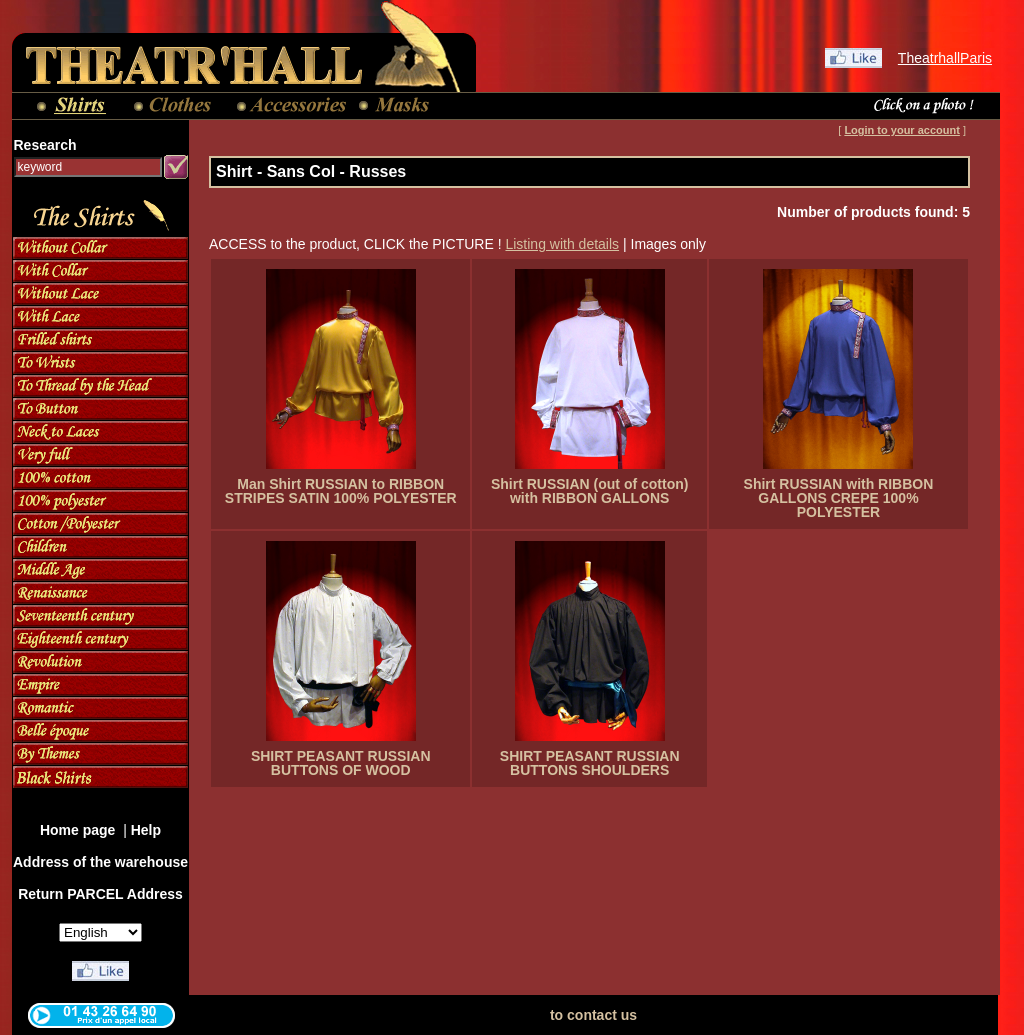  Describe the element at coordinates (341, 491) in the screenshot. I see `Man Shirt RUSSIAN to RIBBON STRIPES SATIN 100% POLYESTER` at that location.